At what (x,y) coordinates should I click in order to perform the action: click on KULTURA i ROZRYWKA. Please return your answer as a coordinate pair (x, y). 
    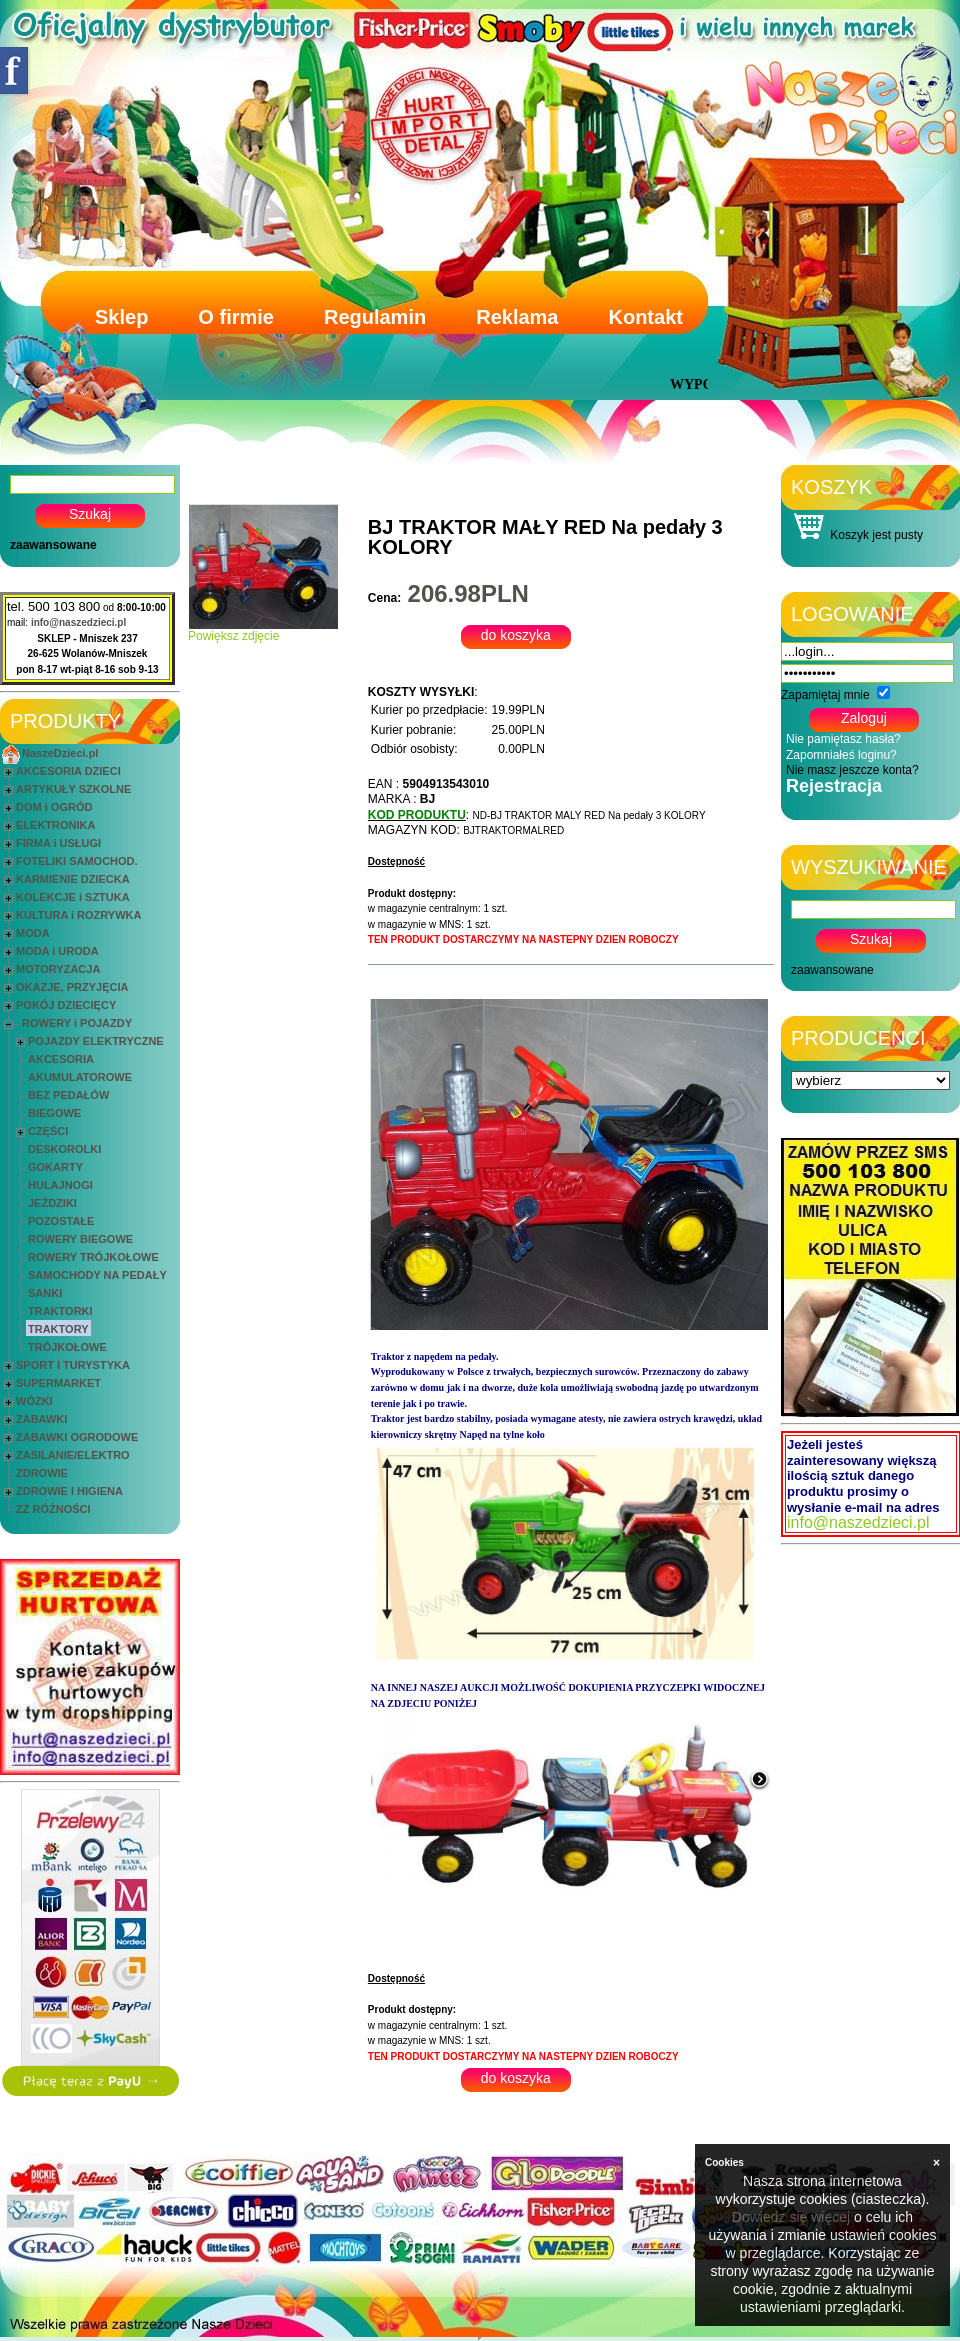
    Looking at the image, I should click on (78, 915).